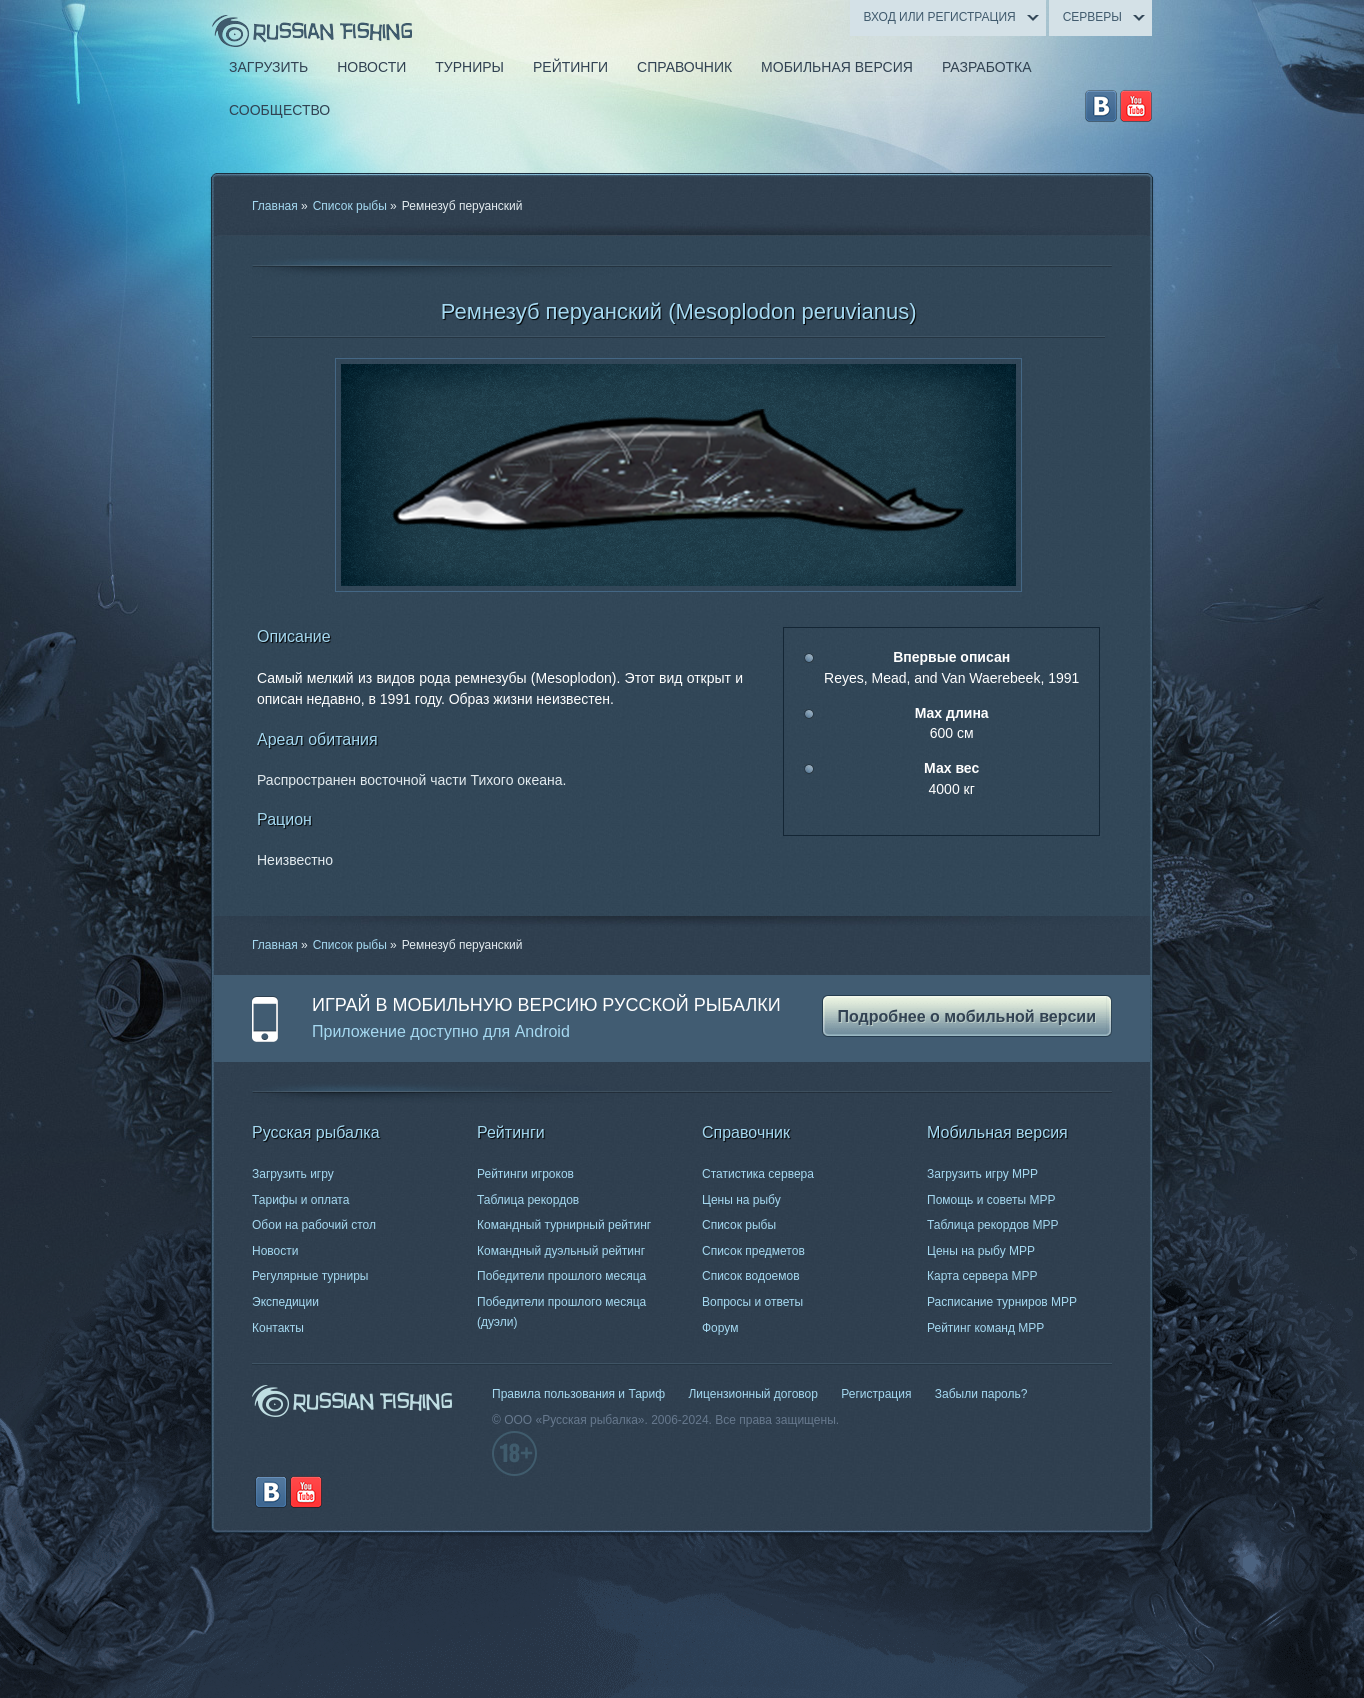  Describe the element at coordinates (561, 1251) in the screenshot. I see `Командный дуэльный рейтинг` at that location.